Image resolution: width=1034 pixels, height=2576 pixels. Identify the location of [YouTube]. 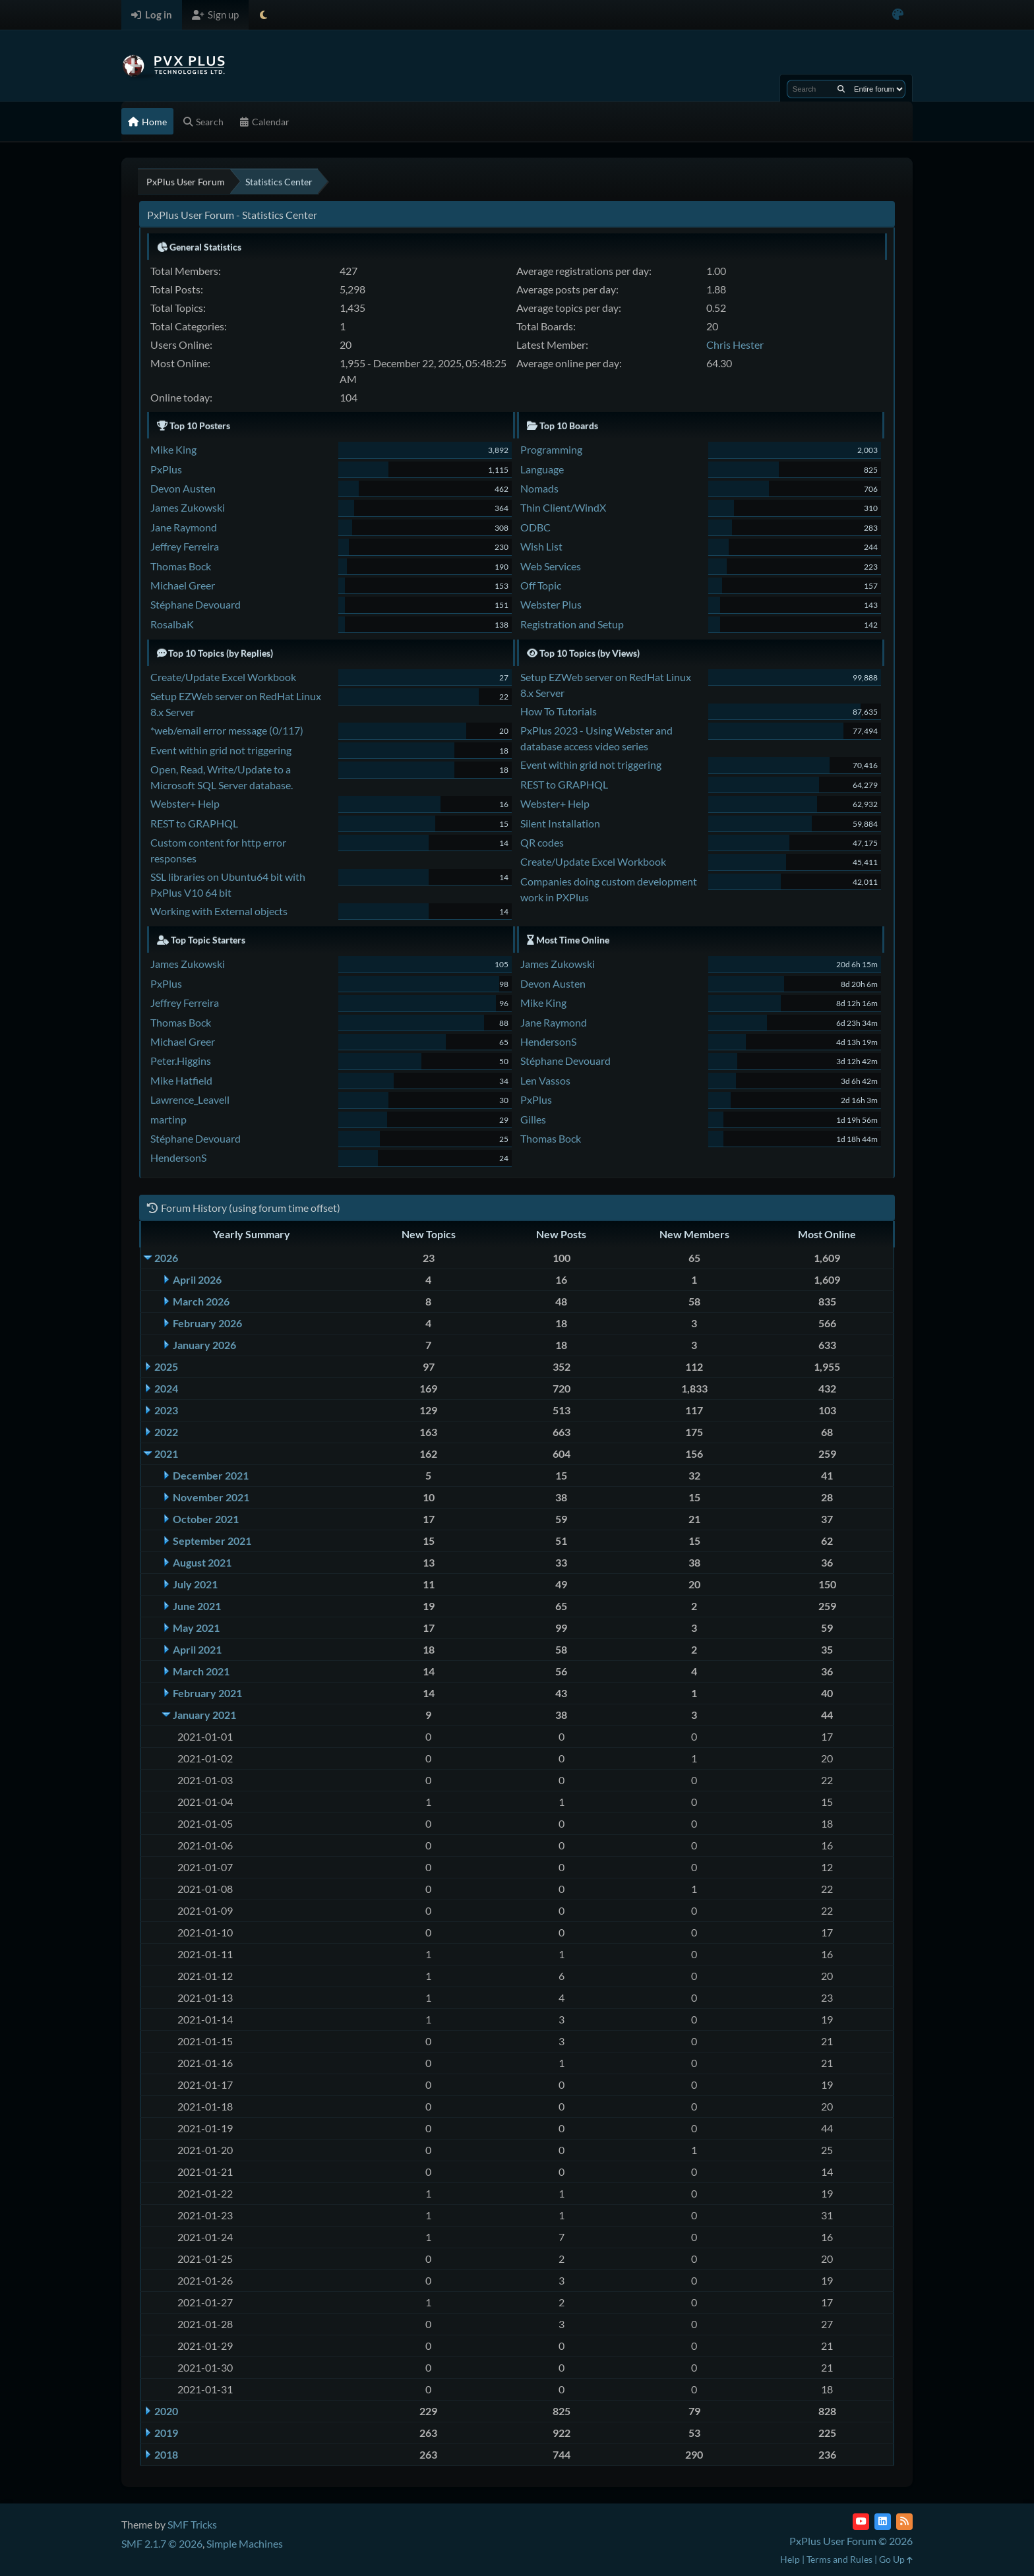
(861, 2521).